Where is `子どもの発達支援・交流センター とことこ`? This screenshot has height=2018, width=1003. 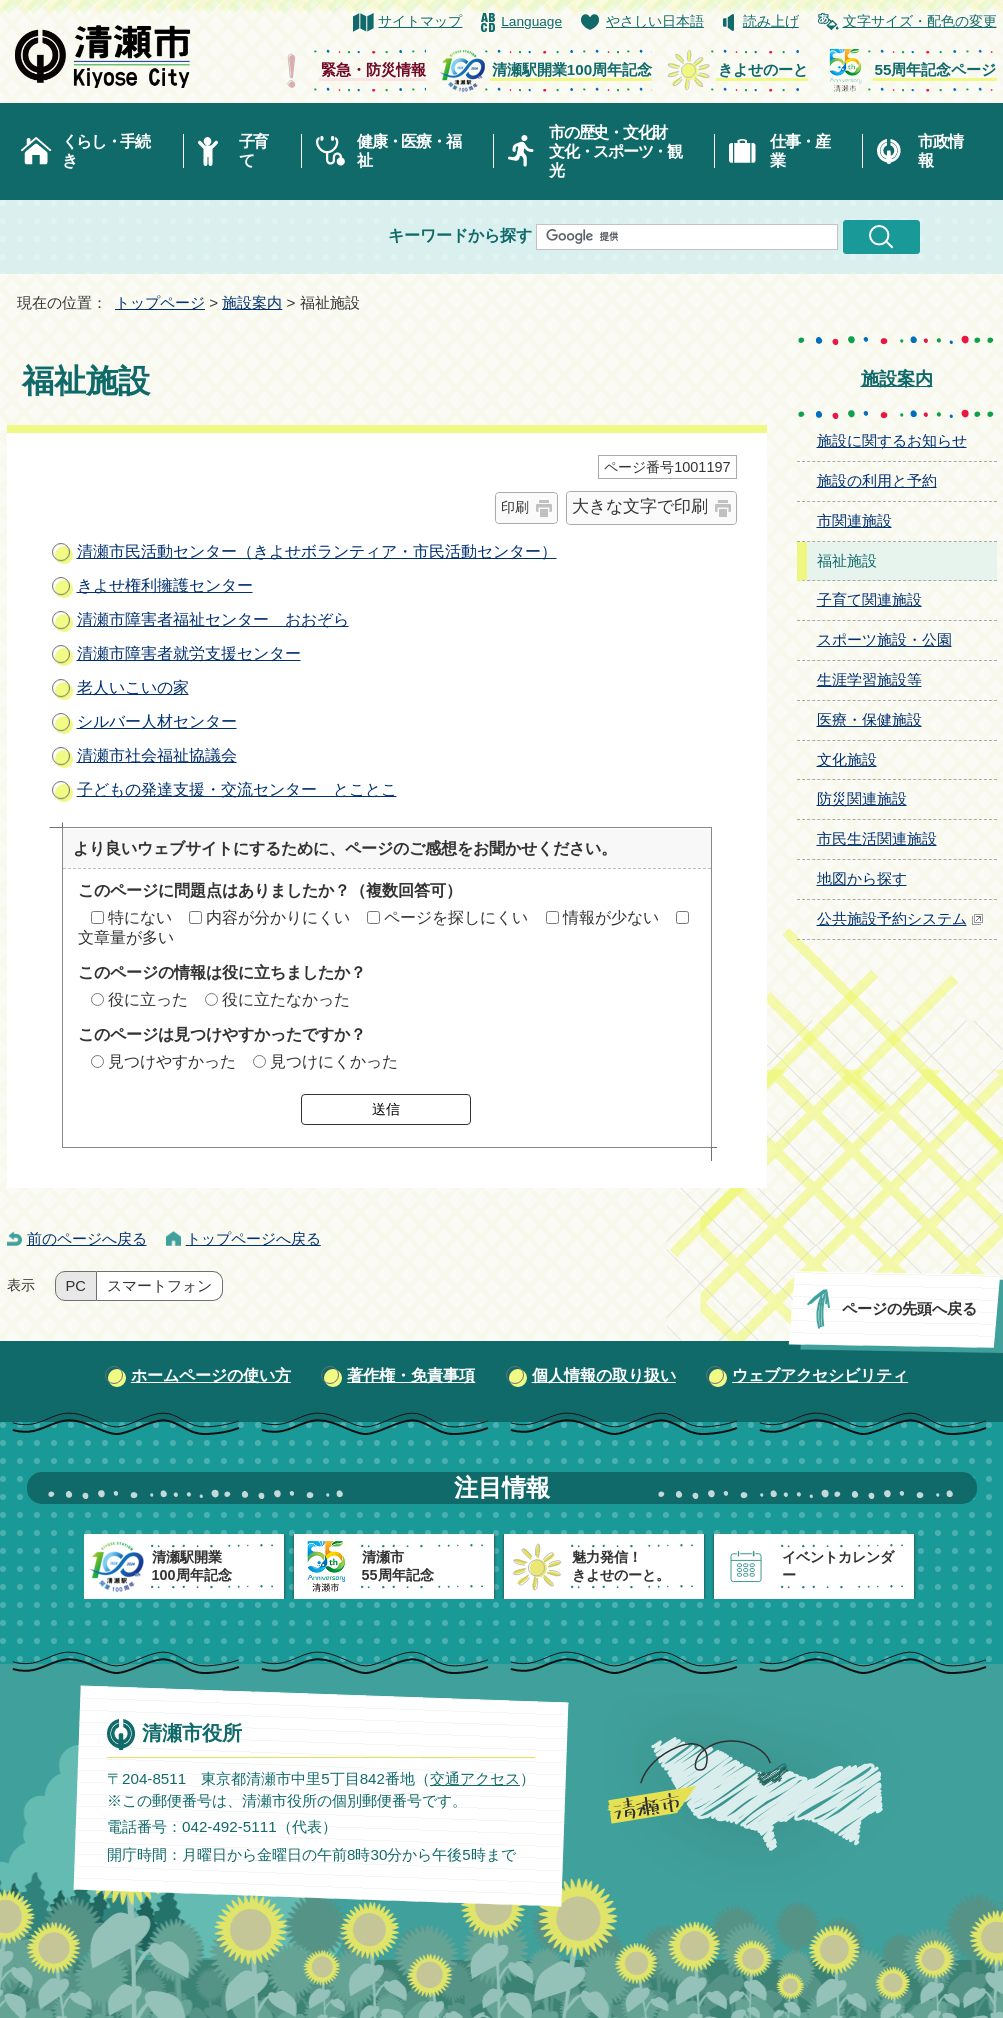 子どもの発達支援・交流センター とことこ is located at coordinates (237, 789).